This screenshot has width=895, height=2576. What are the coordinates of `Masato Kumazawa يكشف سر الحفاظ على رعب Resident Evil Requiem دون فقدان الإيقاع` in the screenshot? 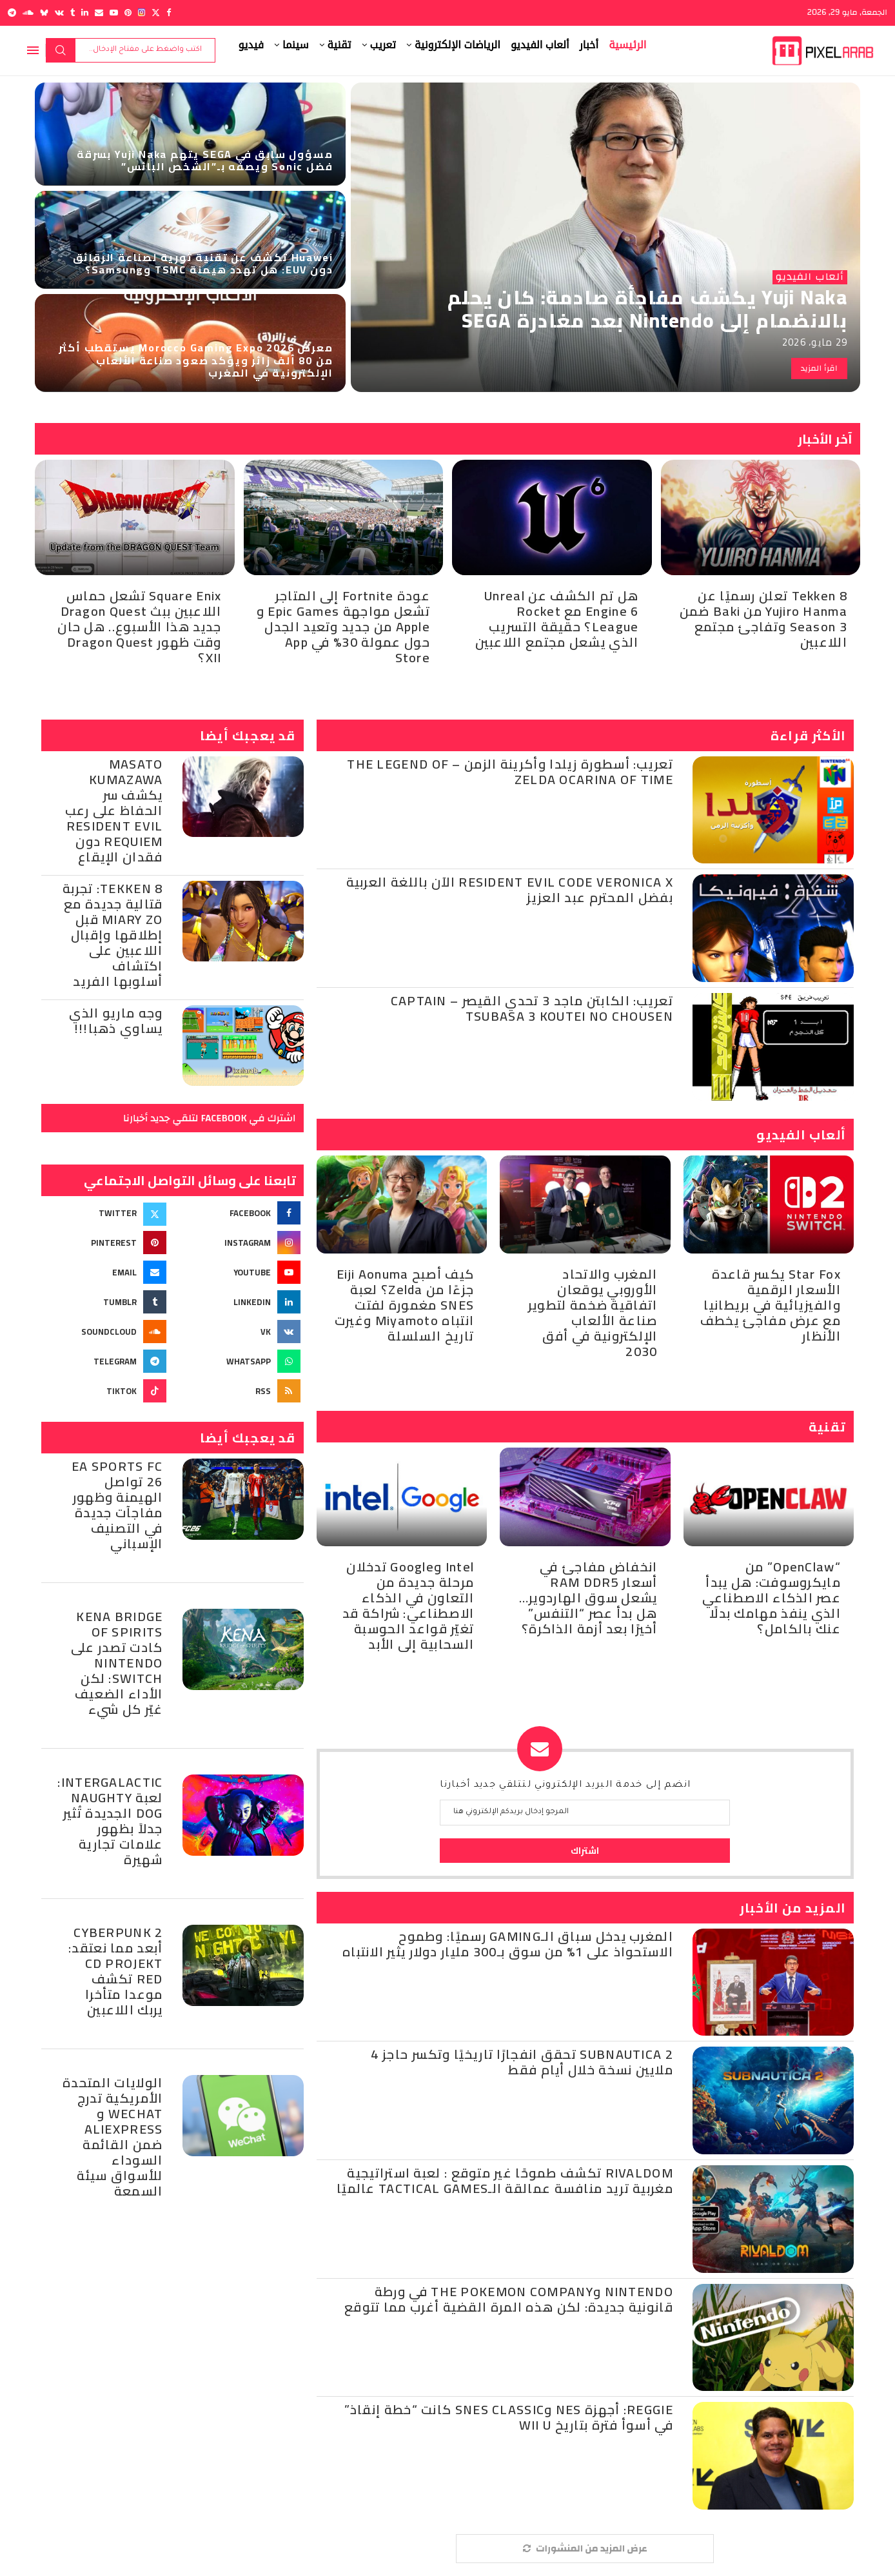 It's located at (114, 810).